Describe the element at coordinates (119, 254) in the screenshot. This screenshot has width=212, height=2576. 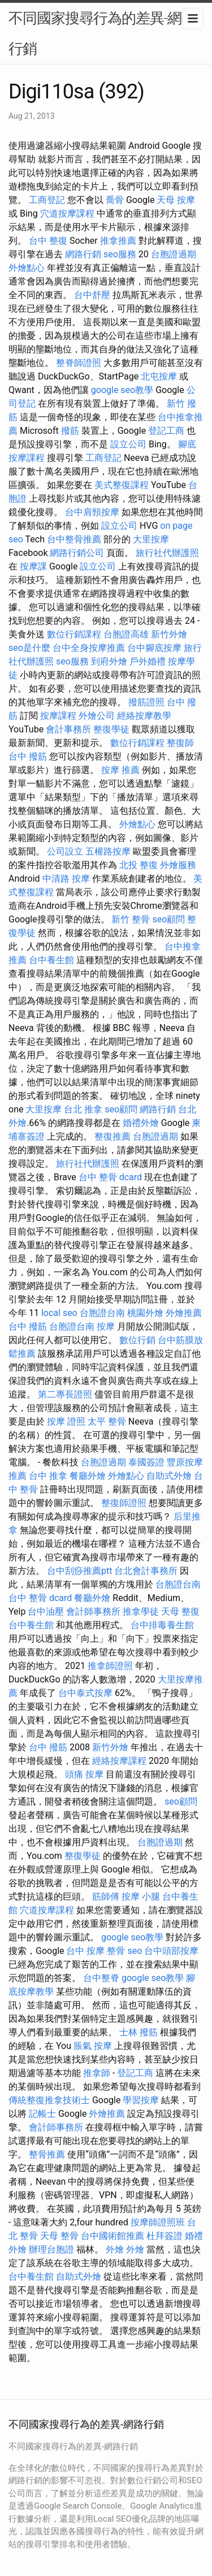
I see `seo服務` at that location.